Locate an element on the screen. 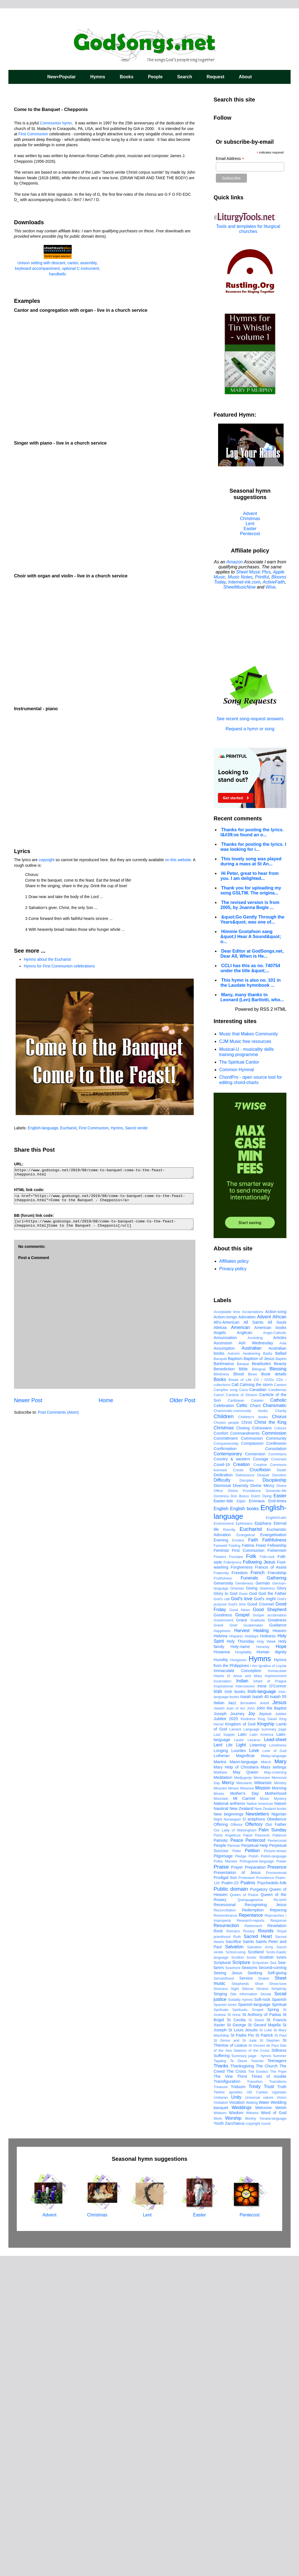  Salvation Army is located at coordinates (260, 2267).